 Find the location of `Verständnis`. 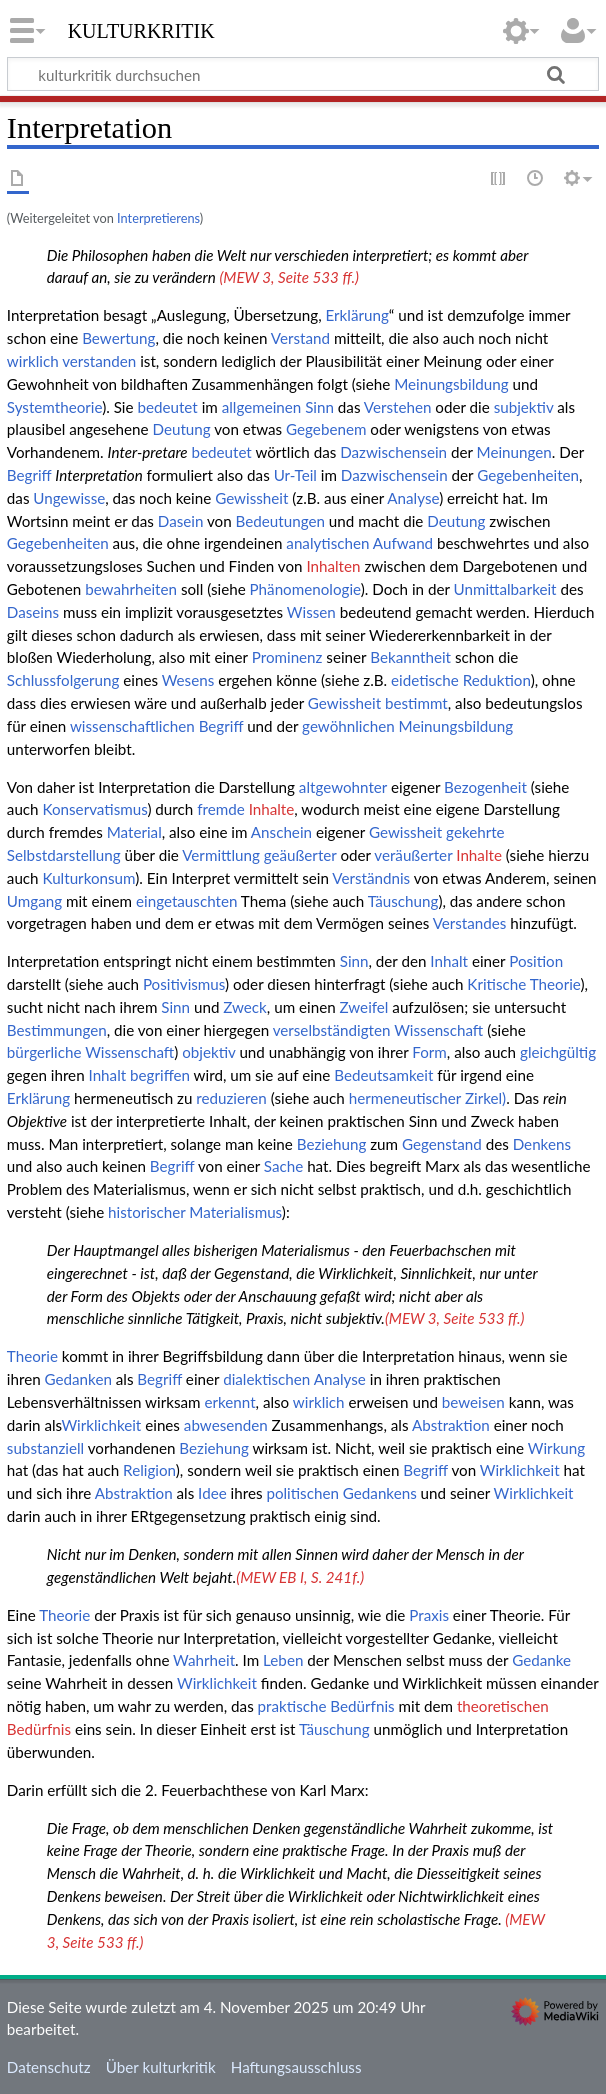

Verständnis is located at coordinates (371, 878).